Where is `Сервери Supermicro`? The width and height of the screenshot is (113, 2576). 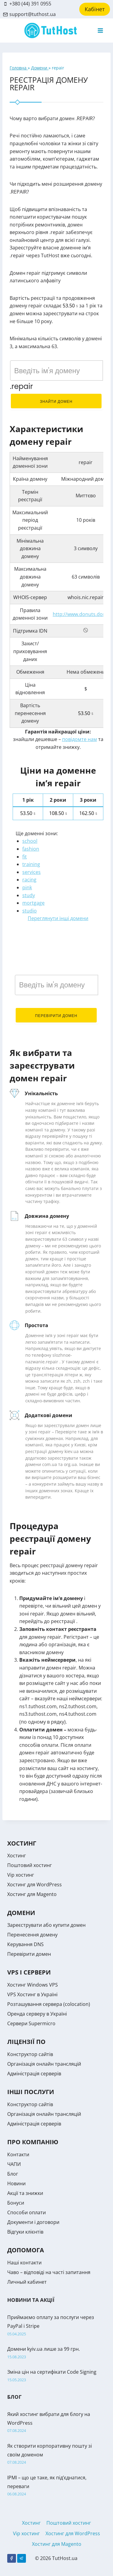 Сервери Supermicro is located at coordinates (31, 2023).